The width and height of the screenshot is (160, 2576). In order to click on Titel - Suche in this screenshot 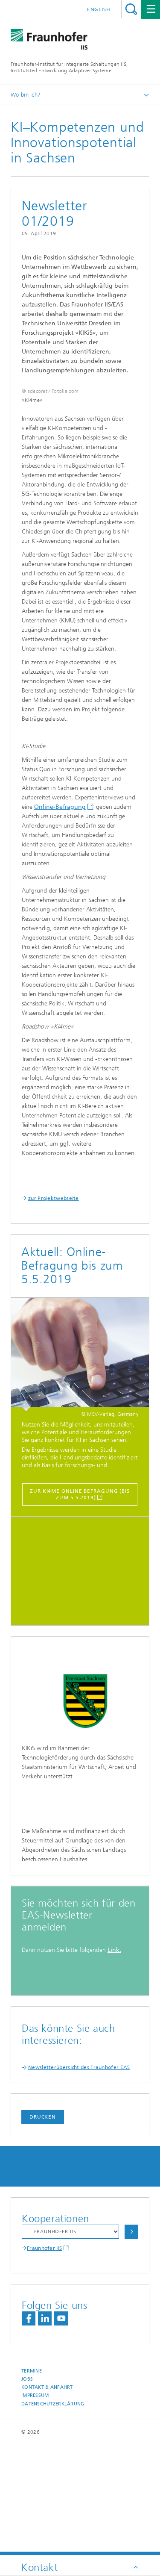, I will do `click(131, 9)`.